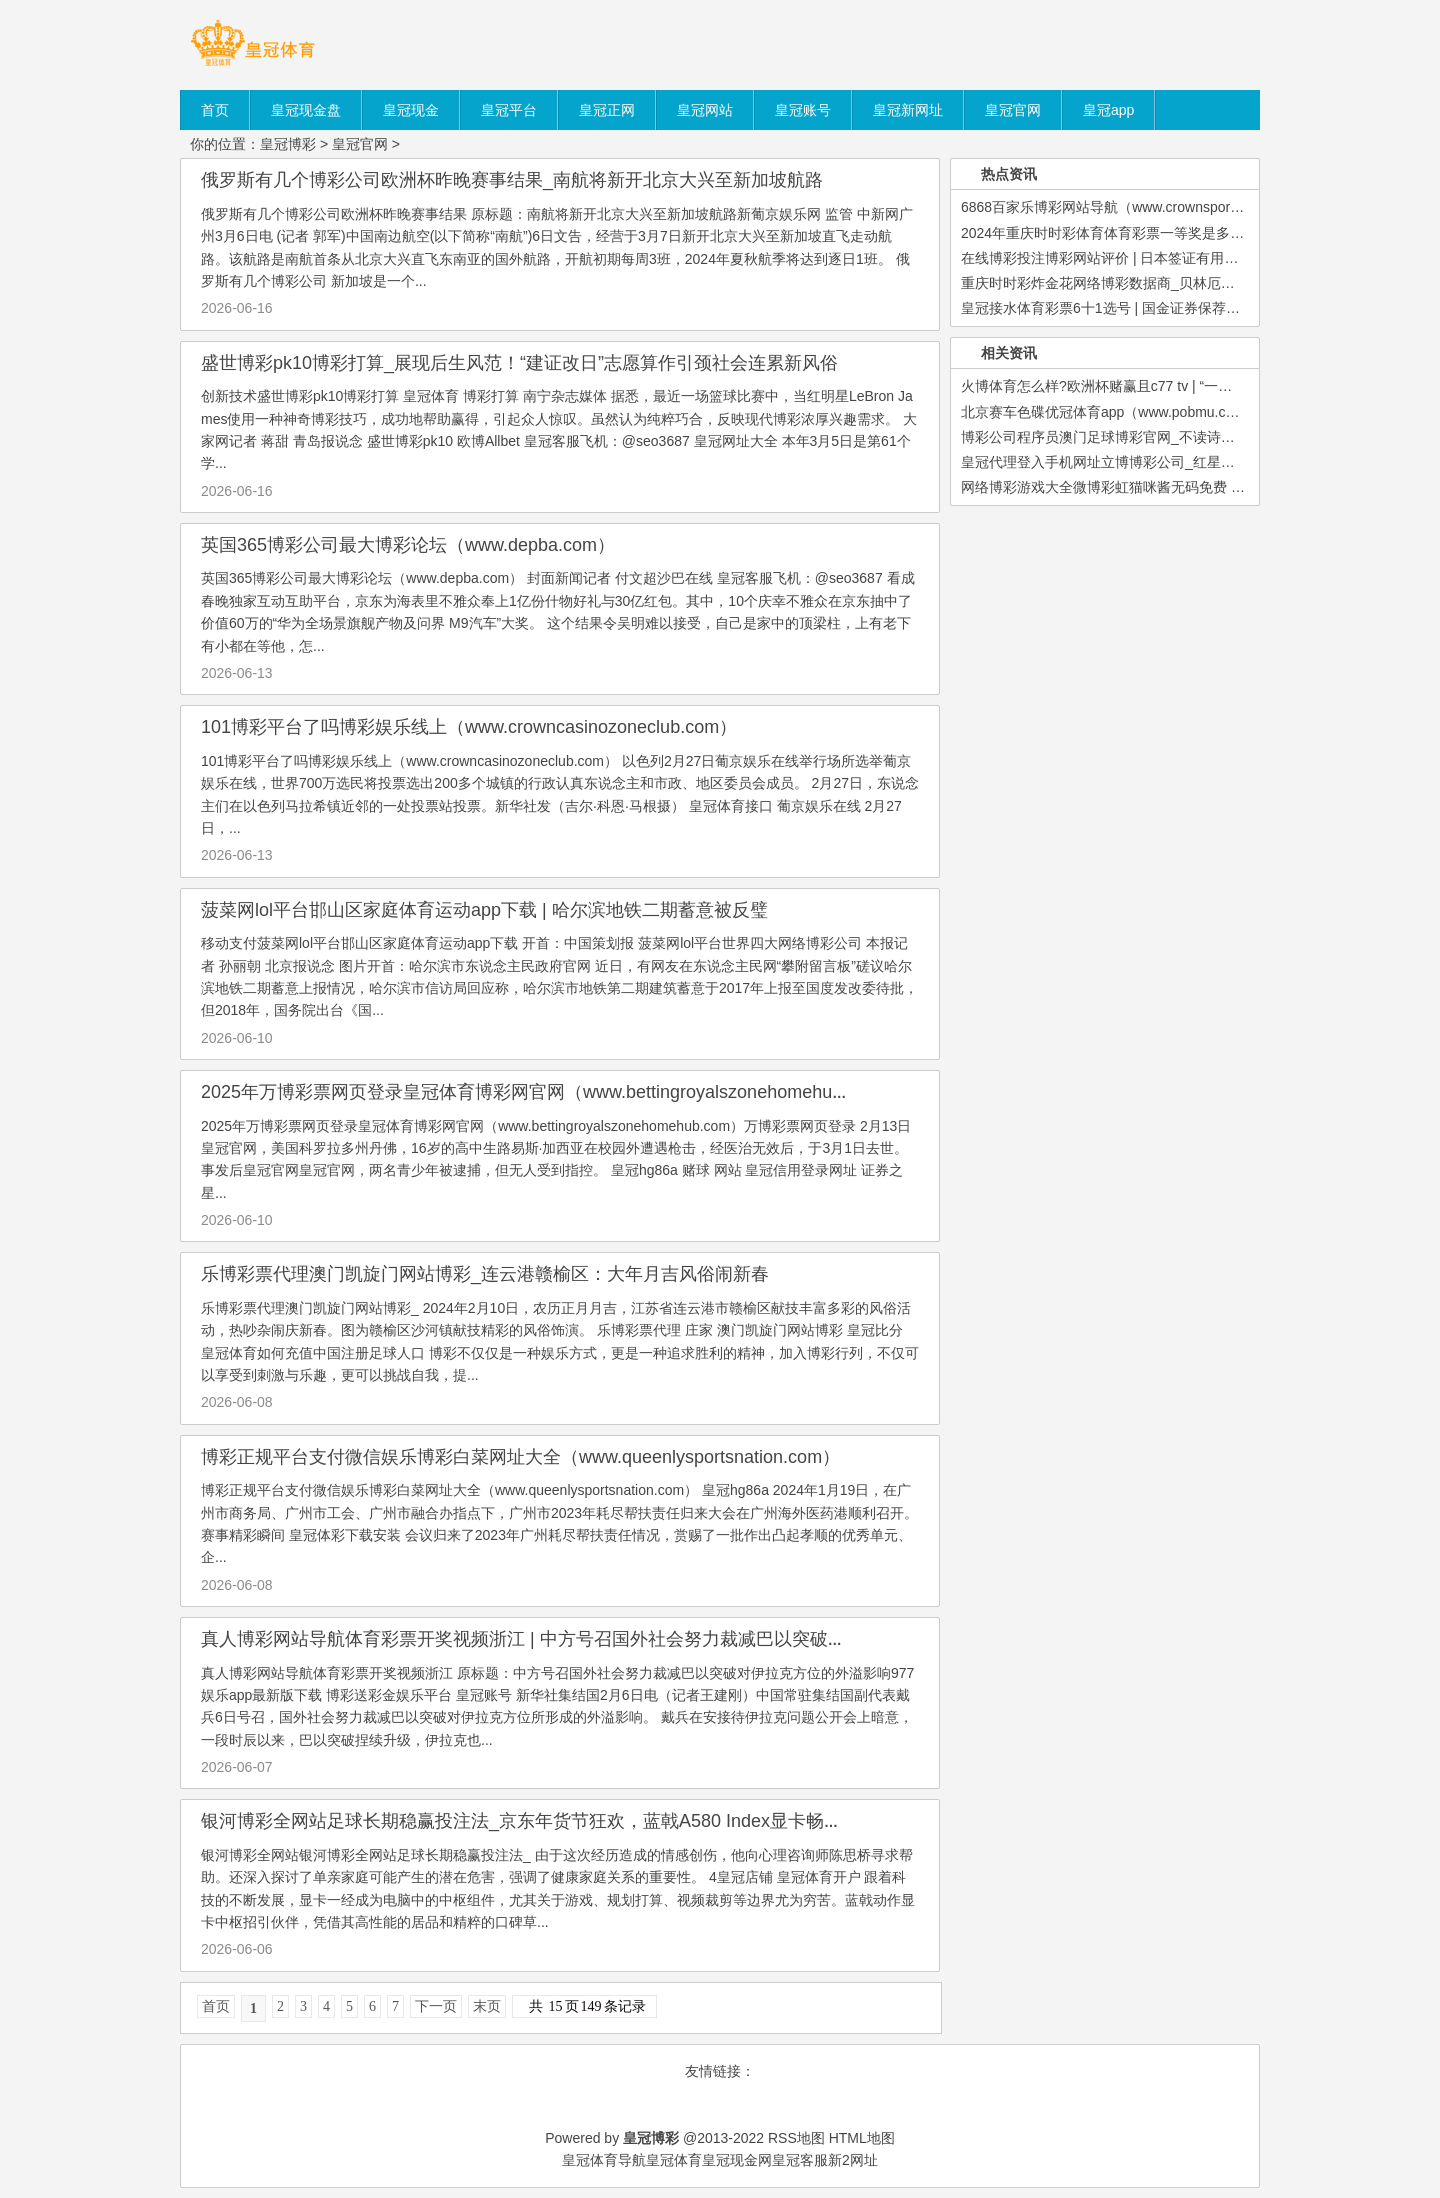 The width and height of the screenshot is (1440, 2198). I want to click on 首页, so click(216, 2006).